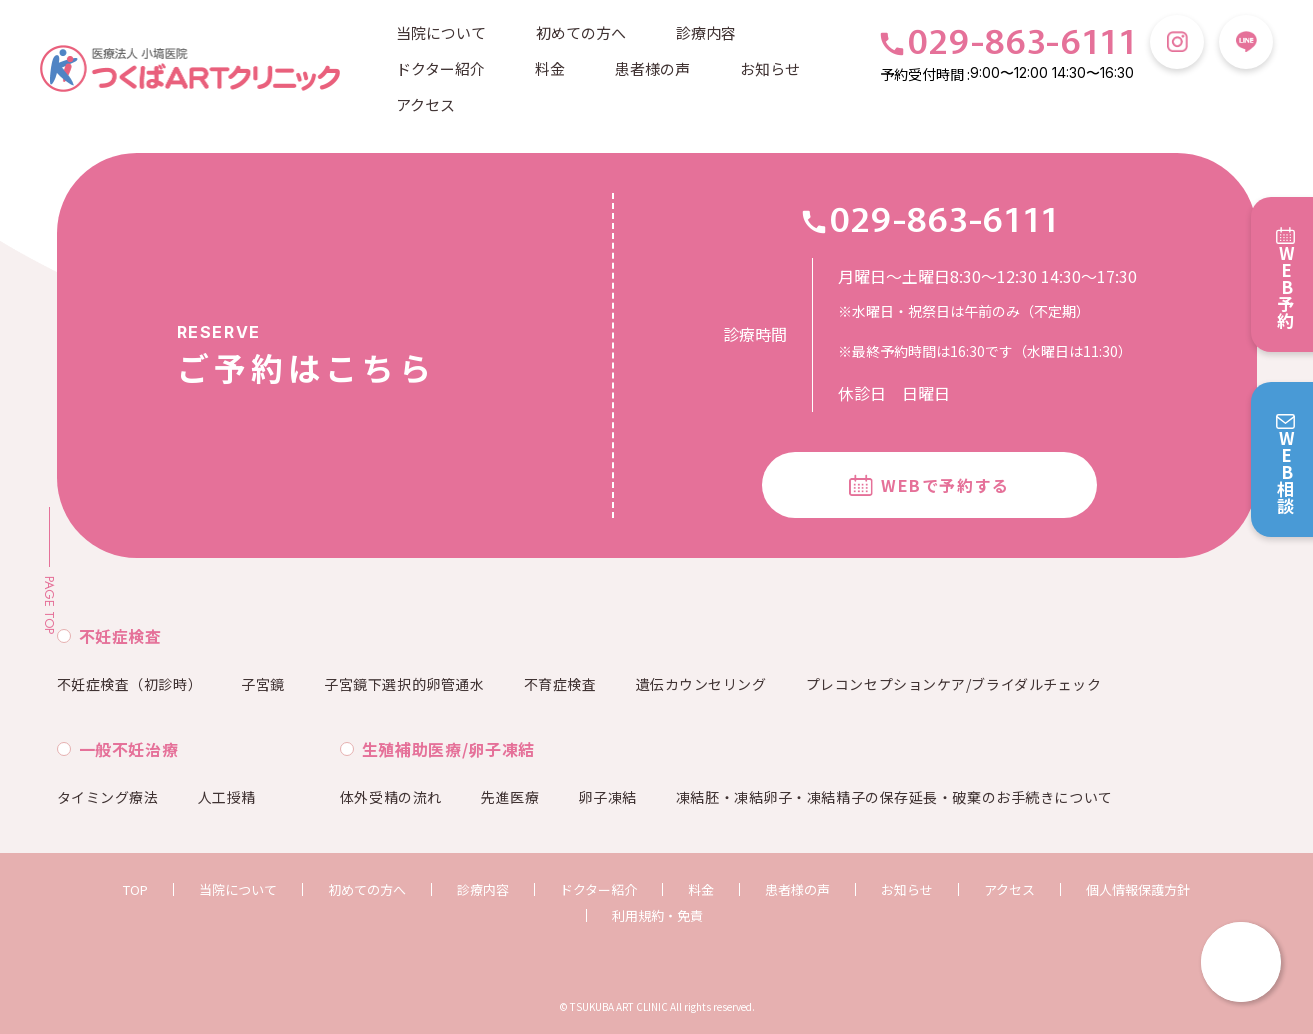 This screenshot has height=1034, width=1313. What do you see at coordinates (227, 797) in the screenshot?
I see `人工授精` at bounding box center [227, 797].